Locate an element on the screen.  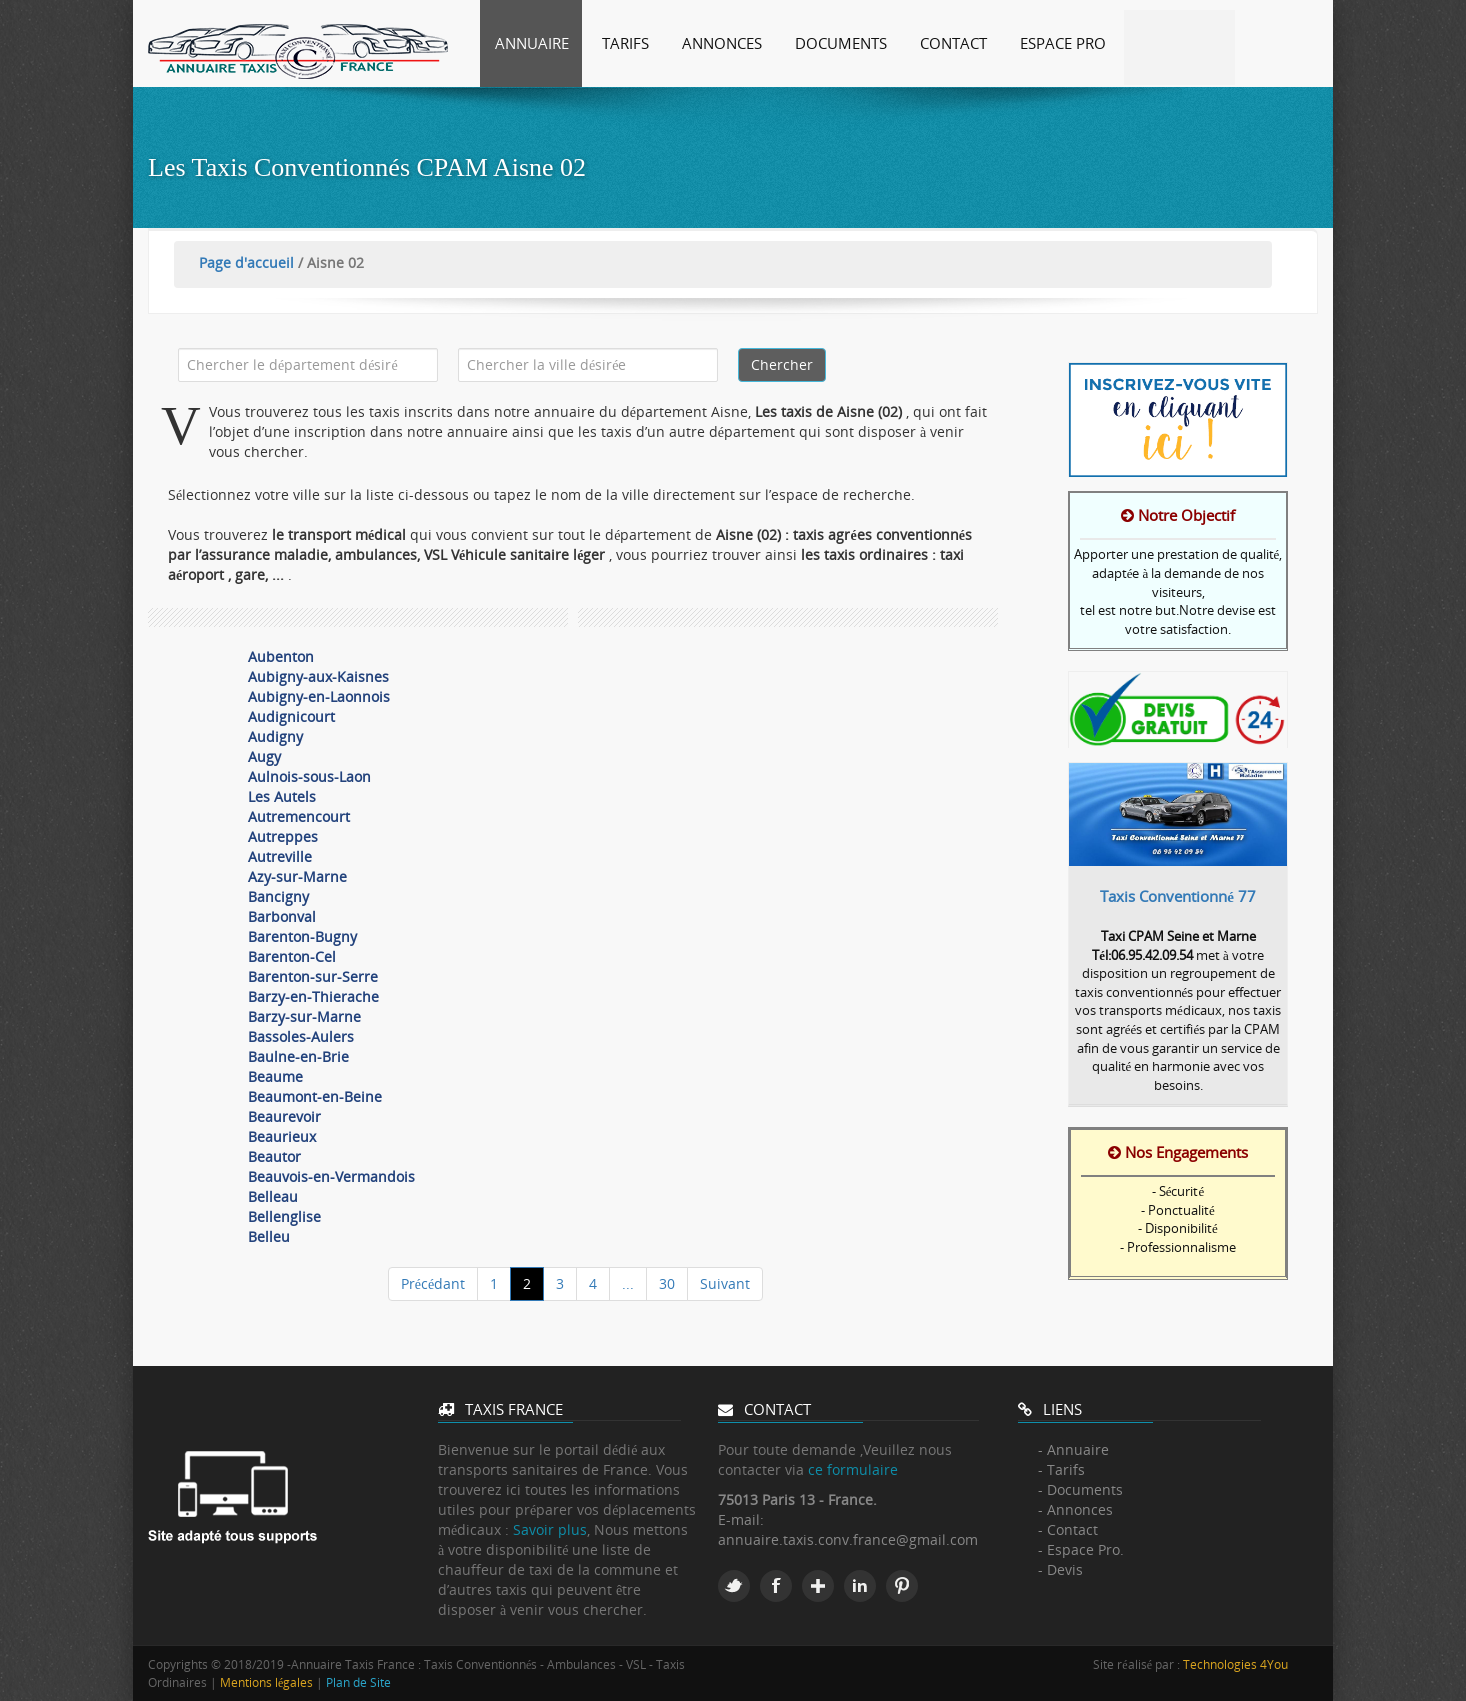
- Espace Pro. is located at coordinates (1081, 1549).